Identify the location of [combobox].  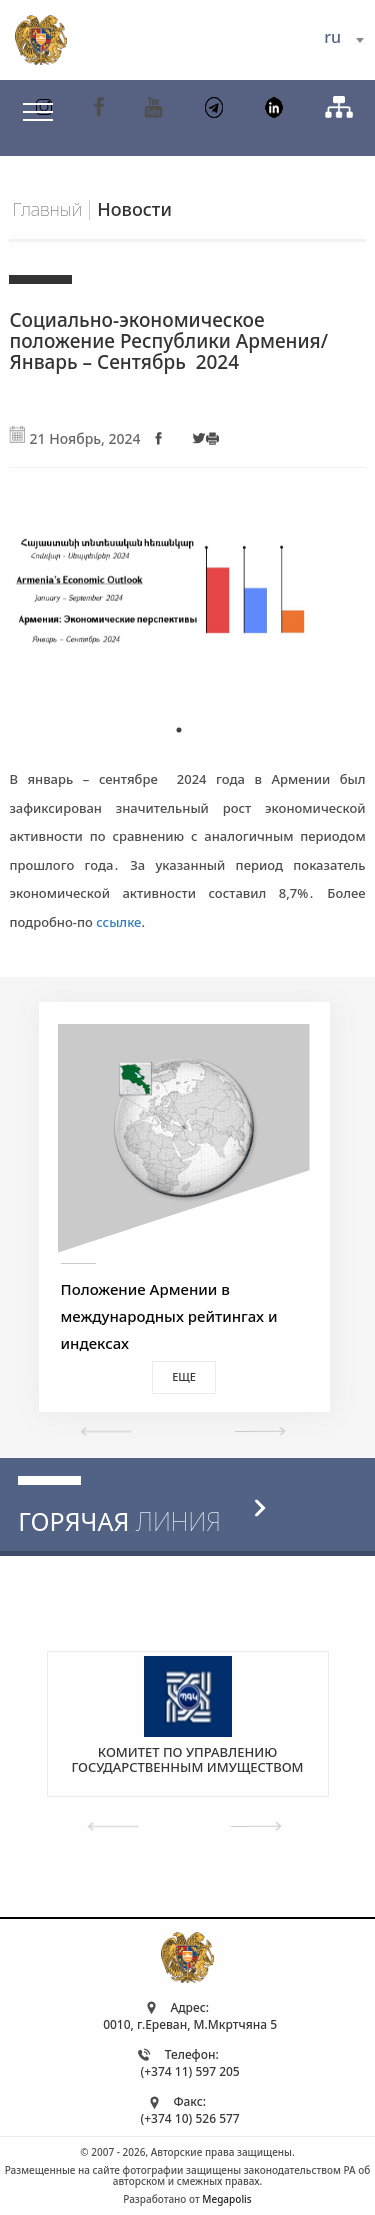
(343, 40).